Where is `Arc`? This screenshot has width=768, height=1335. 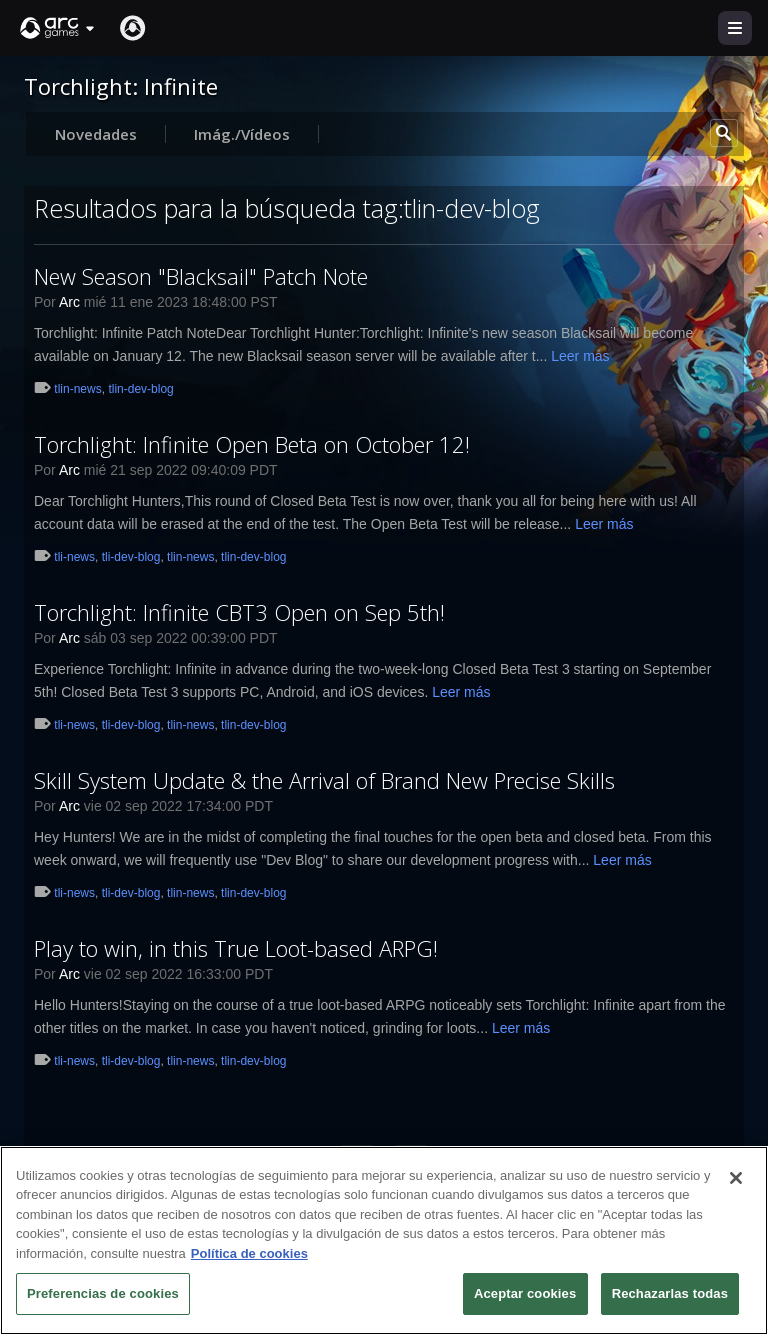 Arc is located at coordinates (69, 302).